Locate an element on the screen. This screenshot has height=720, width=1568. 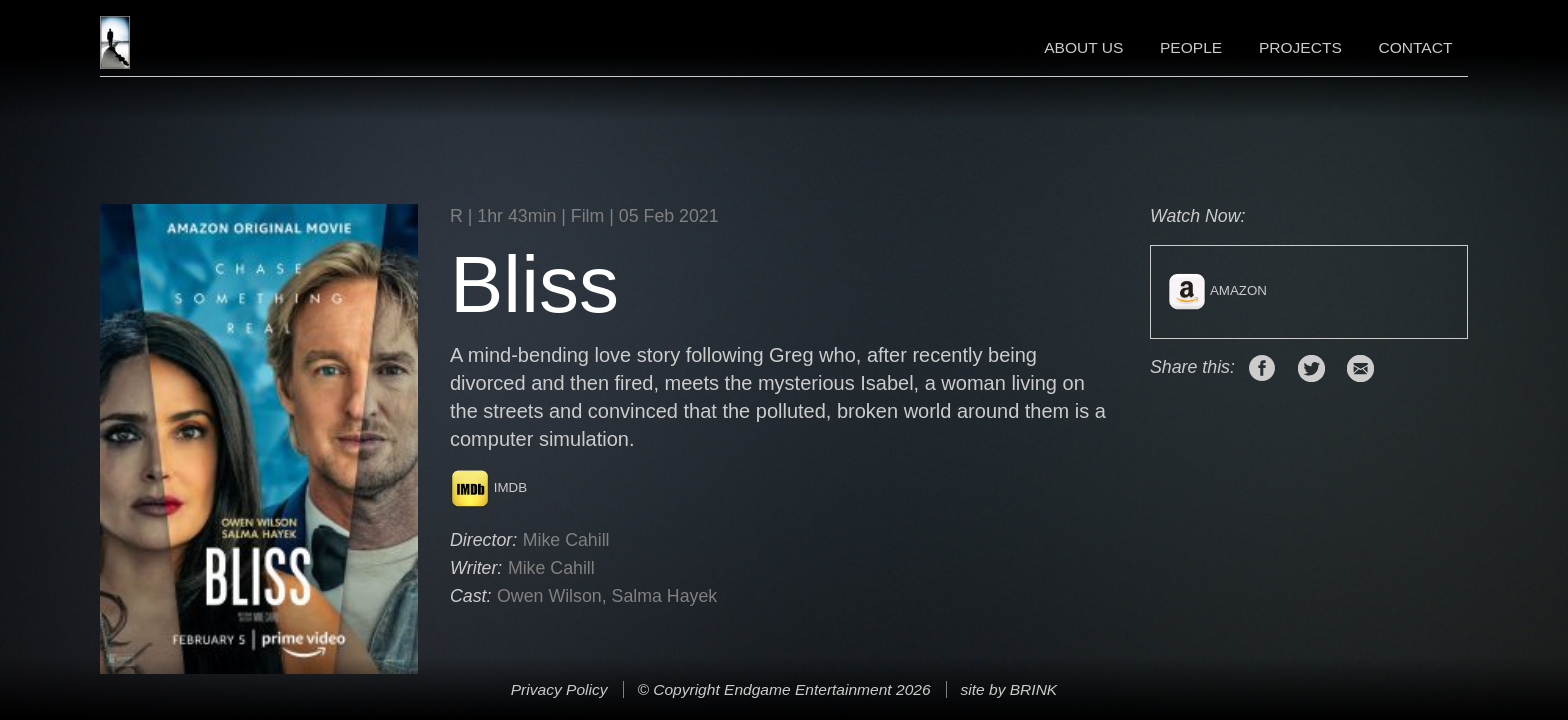
About Us is located at coordinates (1083, 47).